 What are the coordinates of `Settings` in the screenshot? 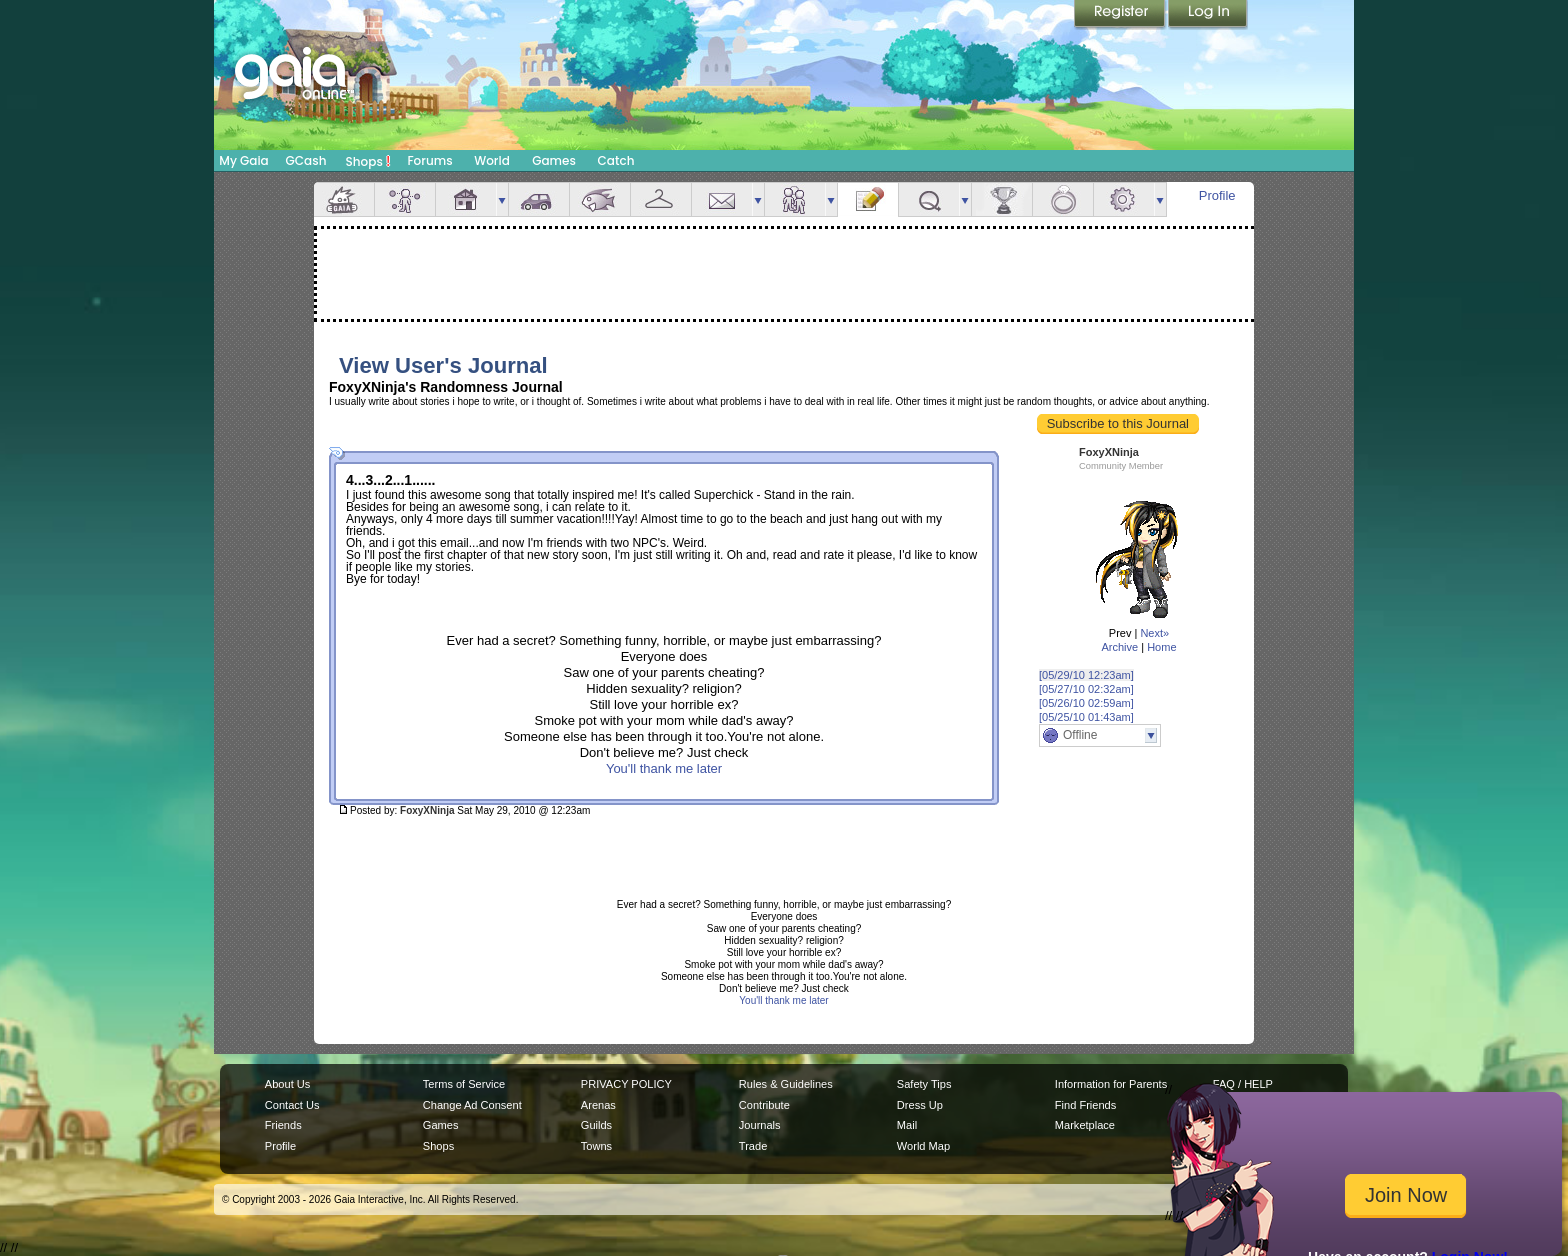 It's located at (1124, 199).